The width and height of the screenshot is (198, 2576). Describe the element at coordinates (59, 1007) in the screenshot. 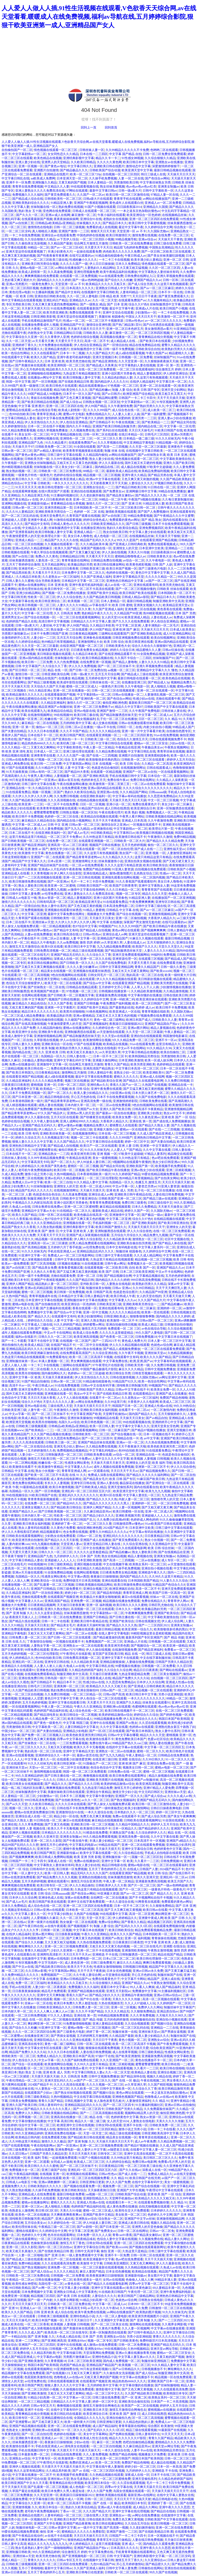

I see `亚洲第一中文字幕图片` at that location.